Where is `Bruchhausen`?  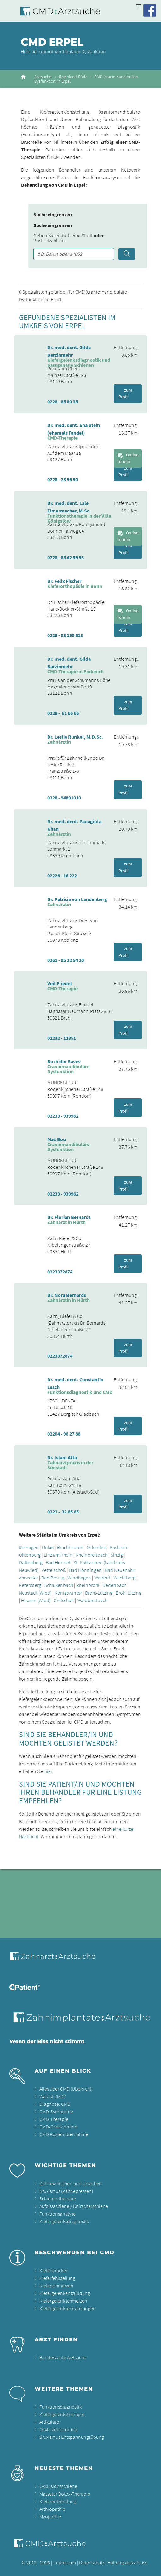 Bruchhausen is located at coordinates (70, 1547).